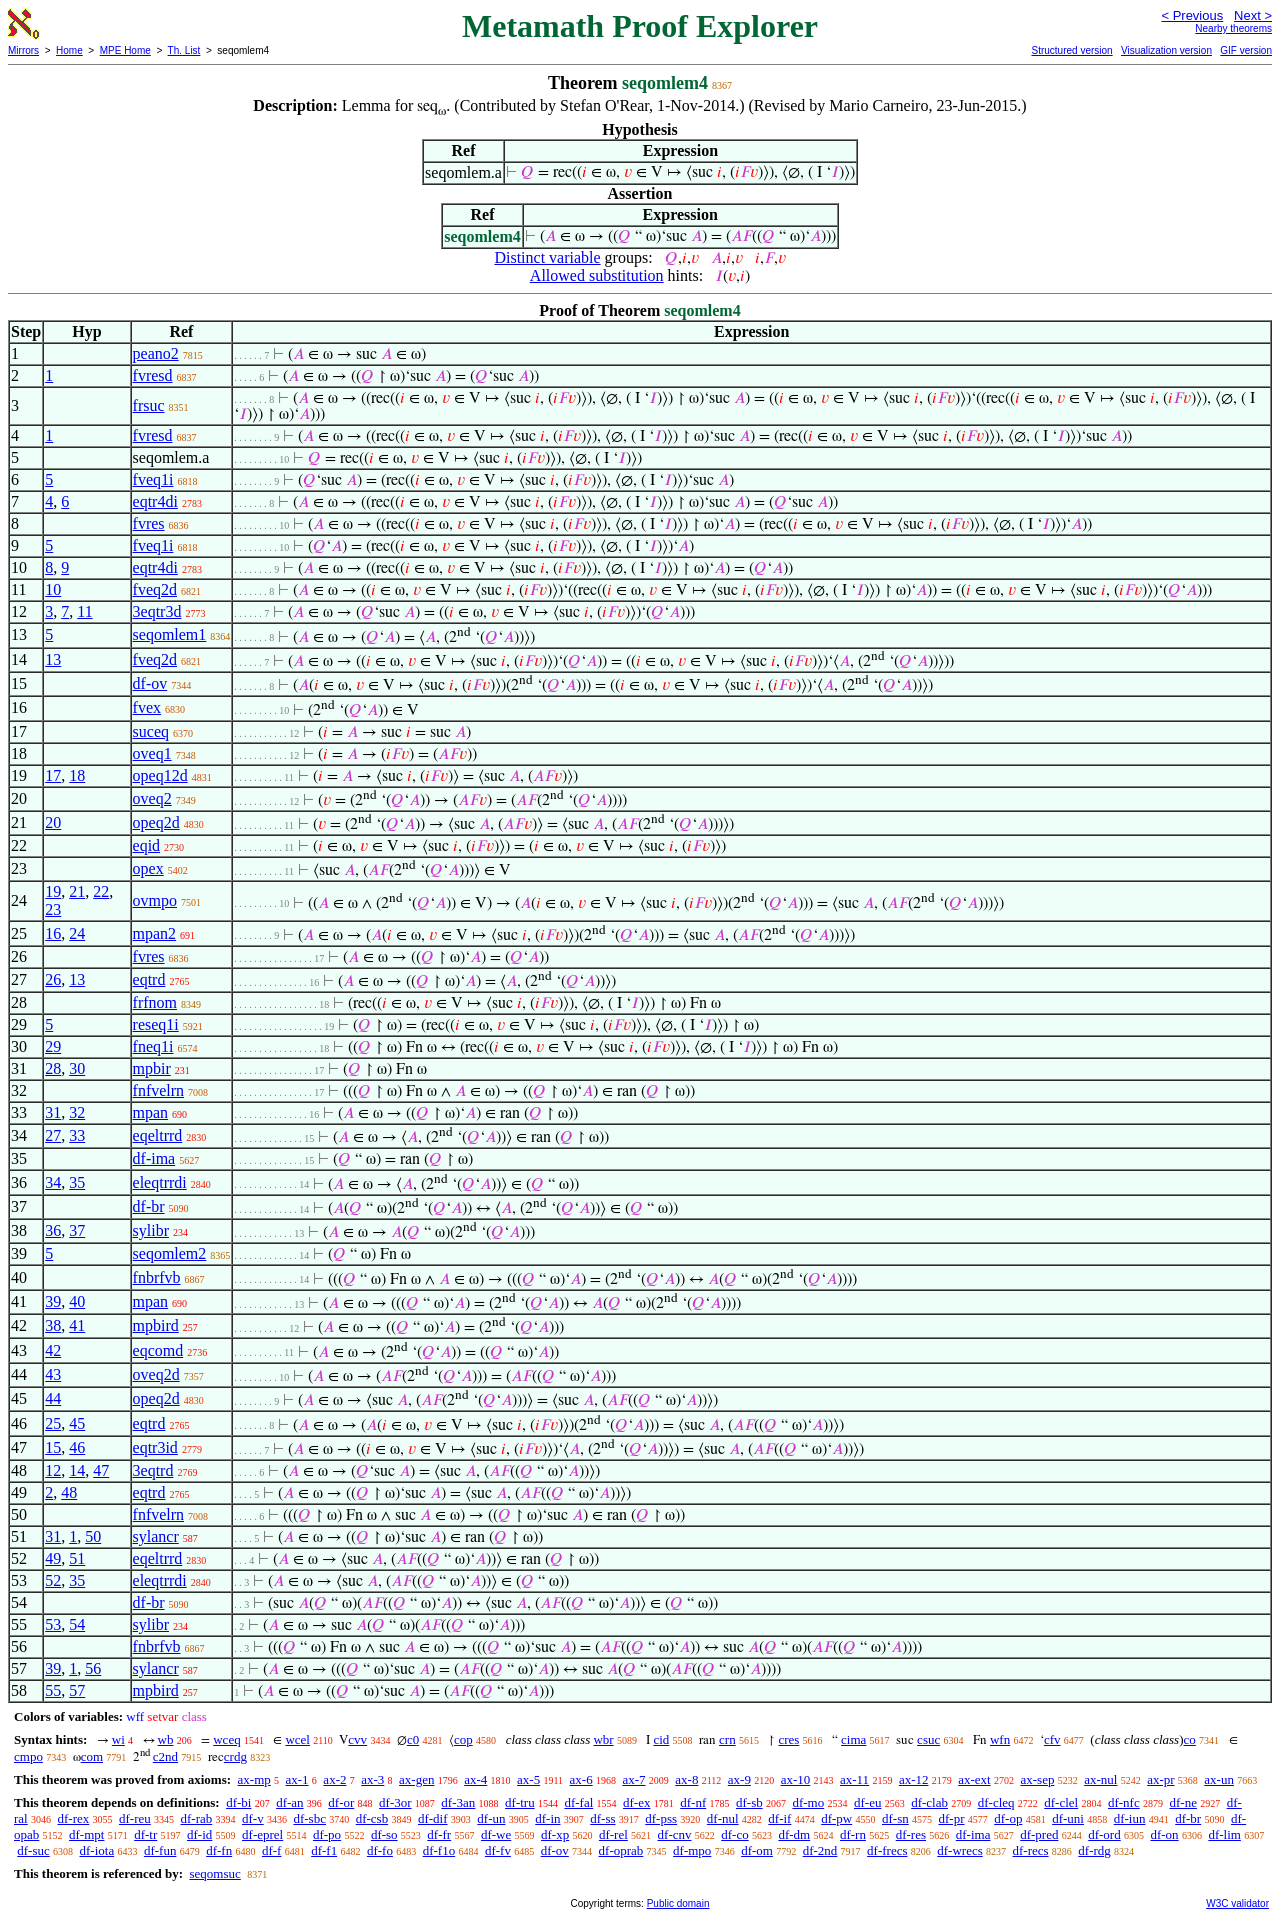 The image size is (1280, 1920). What do you see at coordinates (796, 1779) in the screenshot?
I see `ax-10` at bounding box center [796, 1779].